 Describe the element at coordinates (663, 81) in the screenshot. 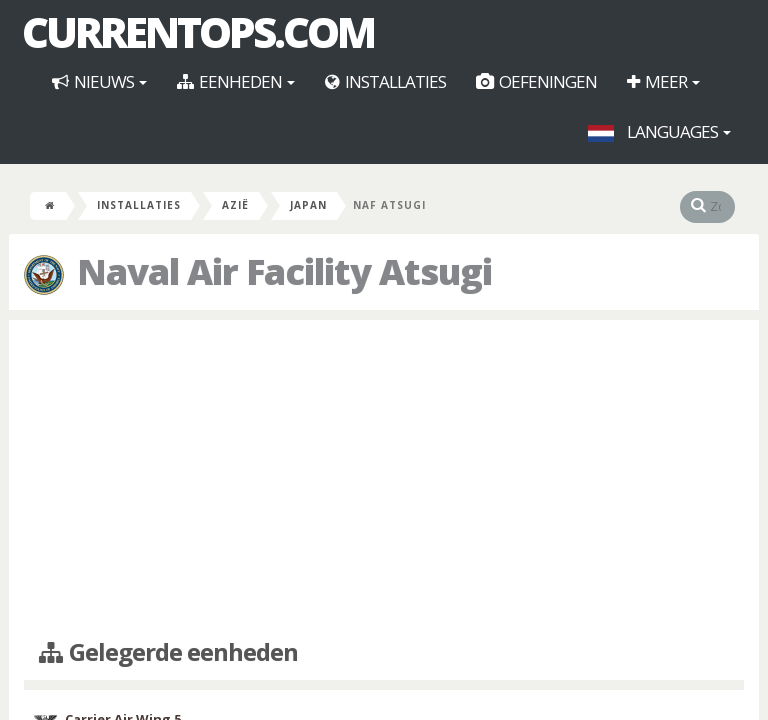

I see `Meer` at that location.